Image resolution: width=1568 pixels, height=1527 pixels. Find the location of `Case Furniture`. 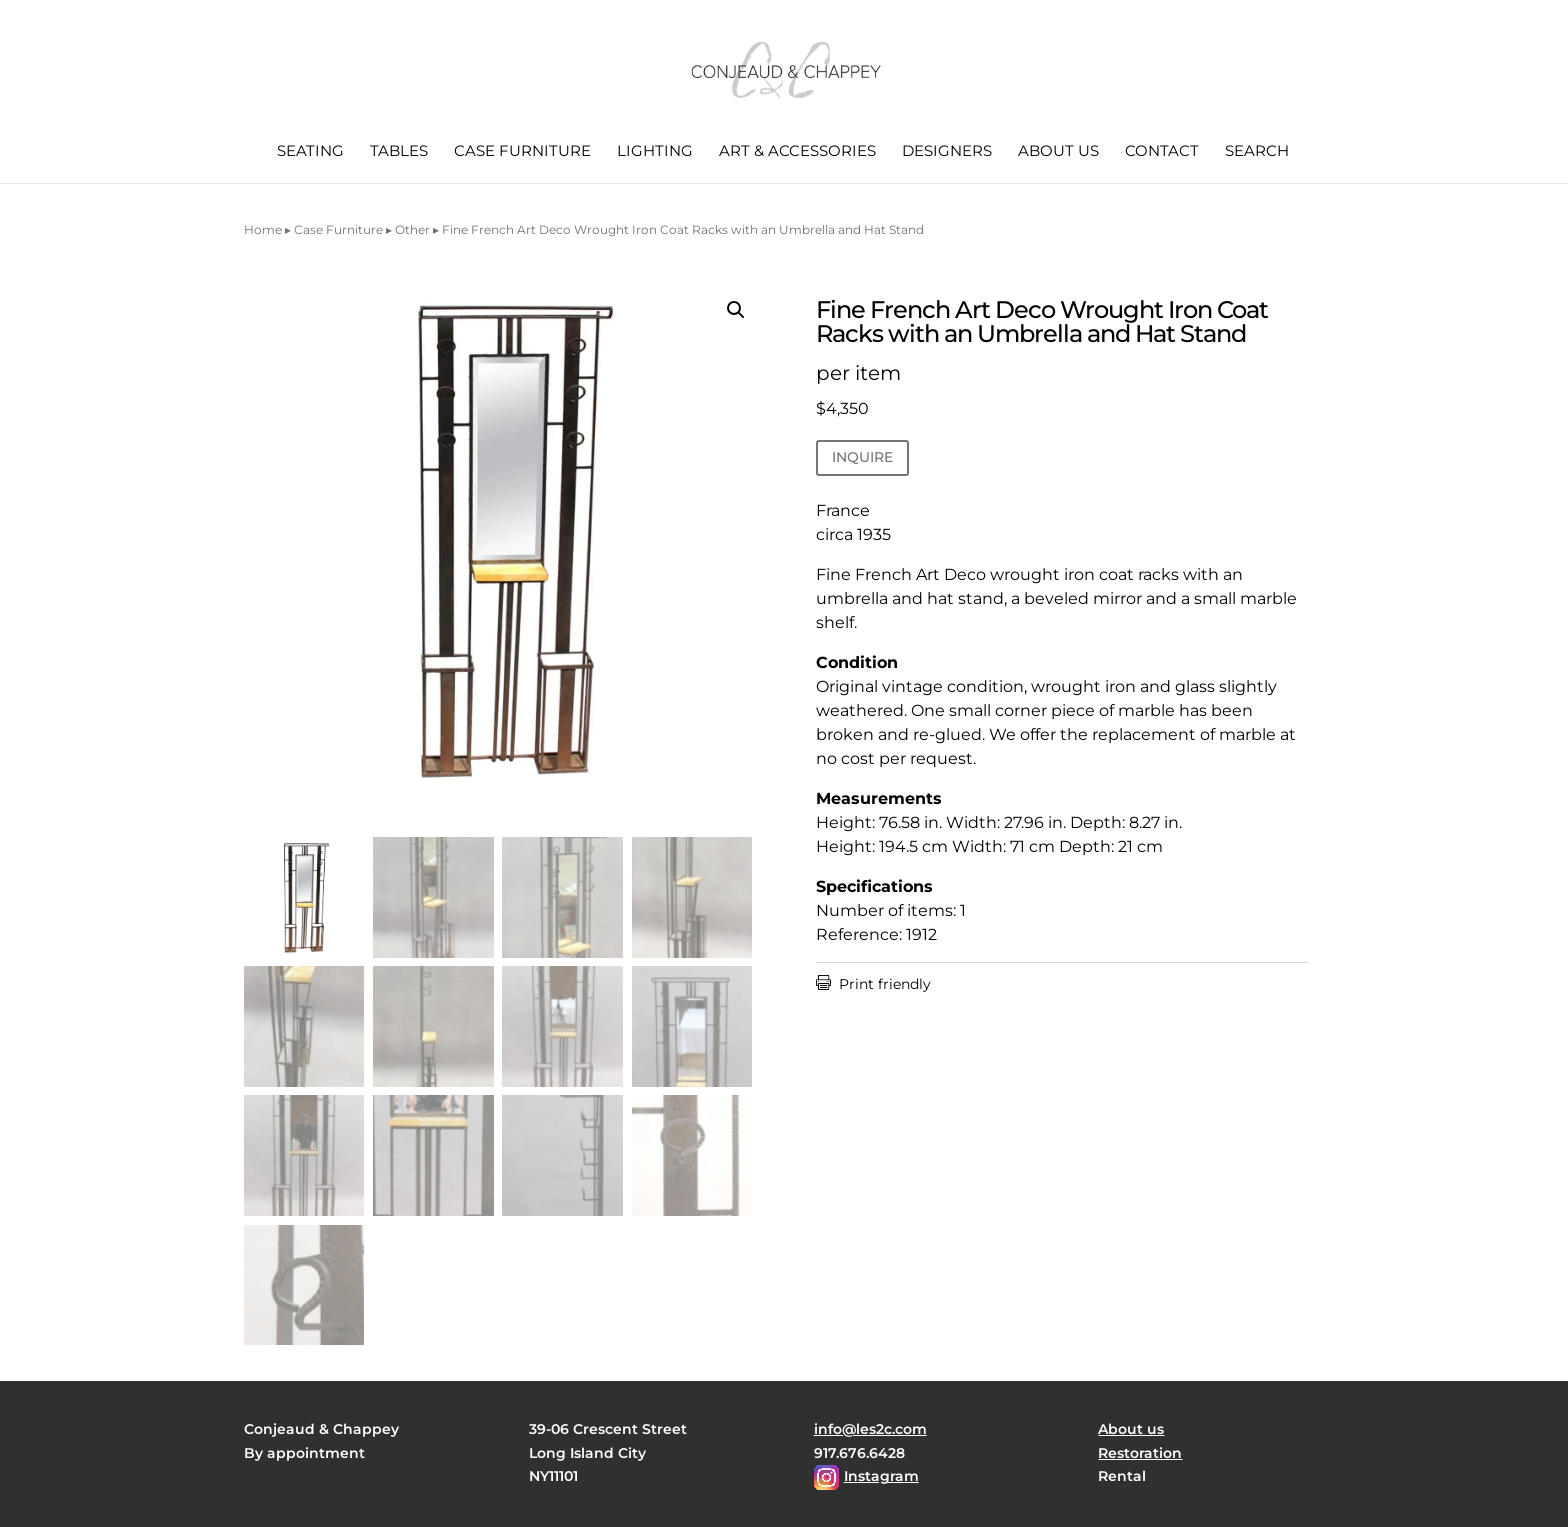

Case Furniture is located at coordinates (522, 152).